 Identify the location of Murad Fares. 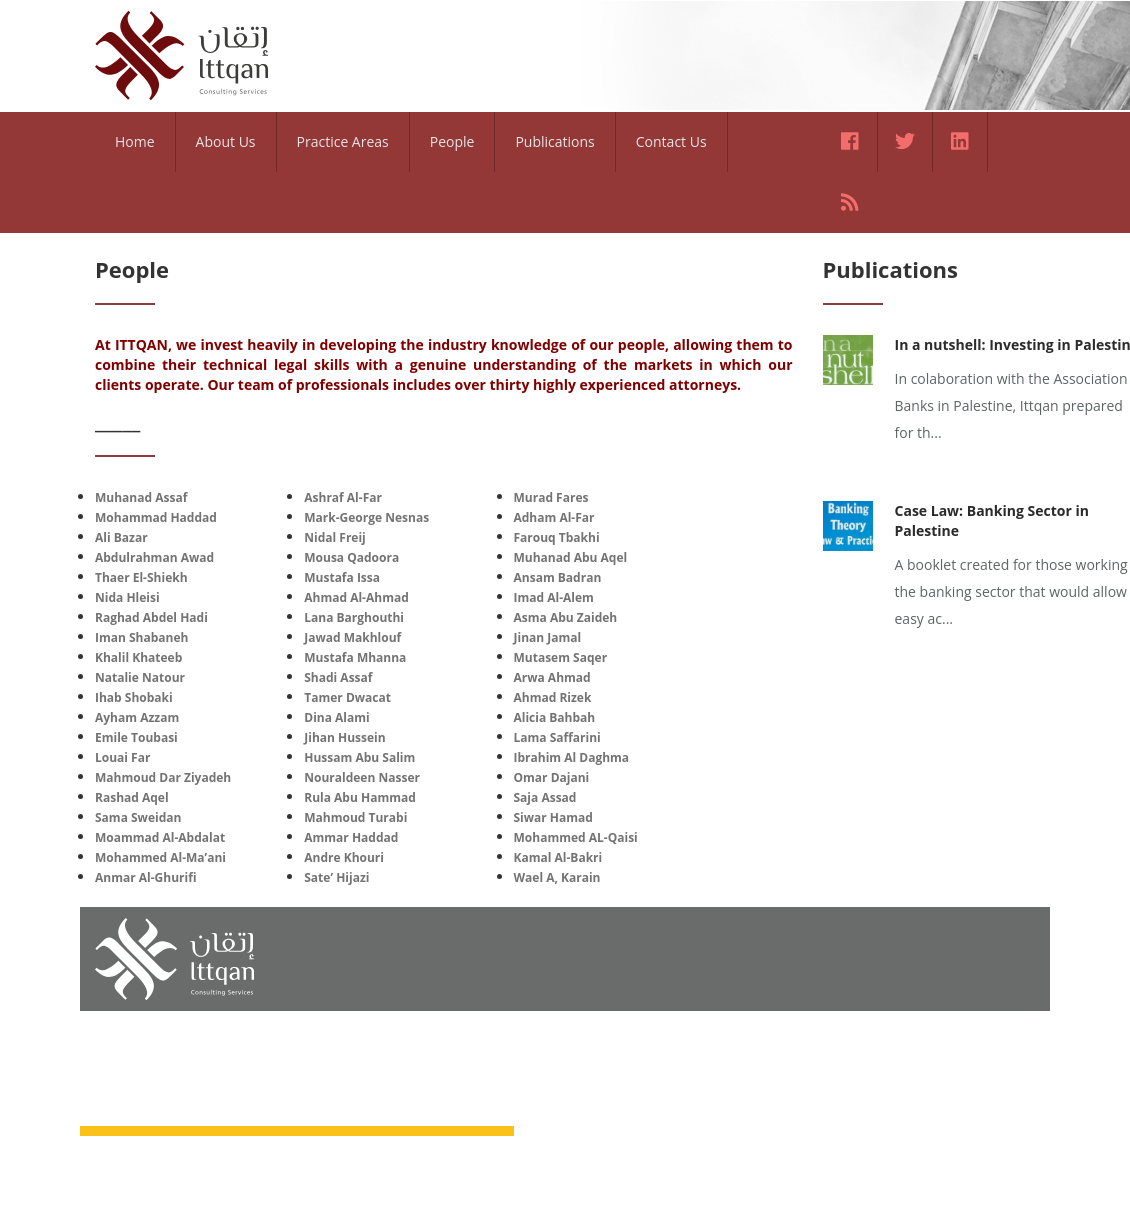
(551, 497).